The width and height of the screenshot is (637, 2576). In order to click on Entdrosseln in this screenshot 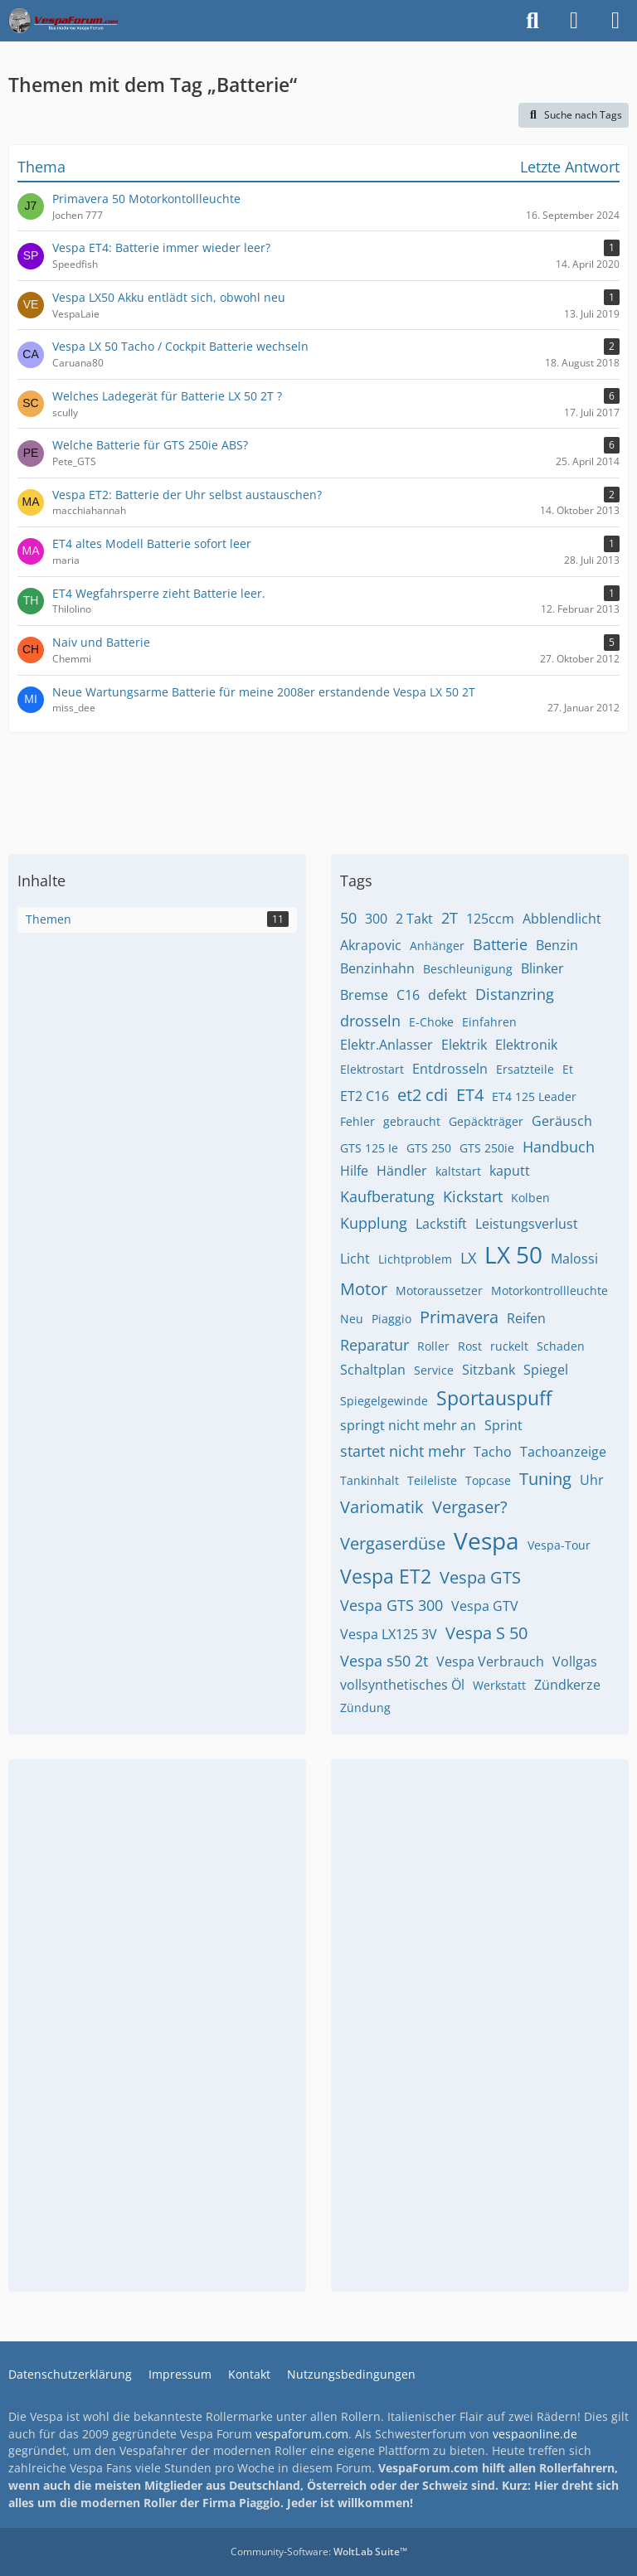, I will do `click(450, 1069)`.